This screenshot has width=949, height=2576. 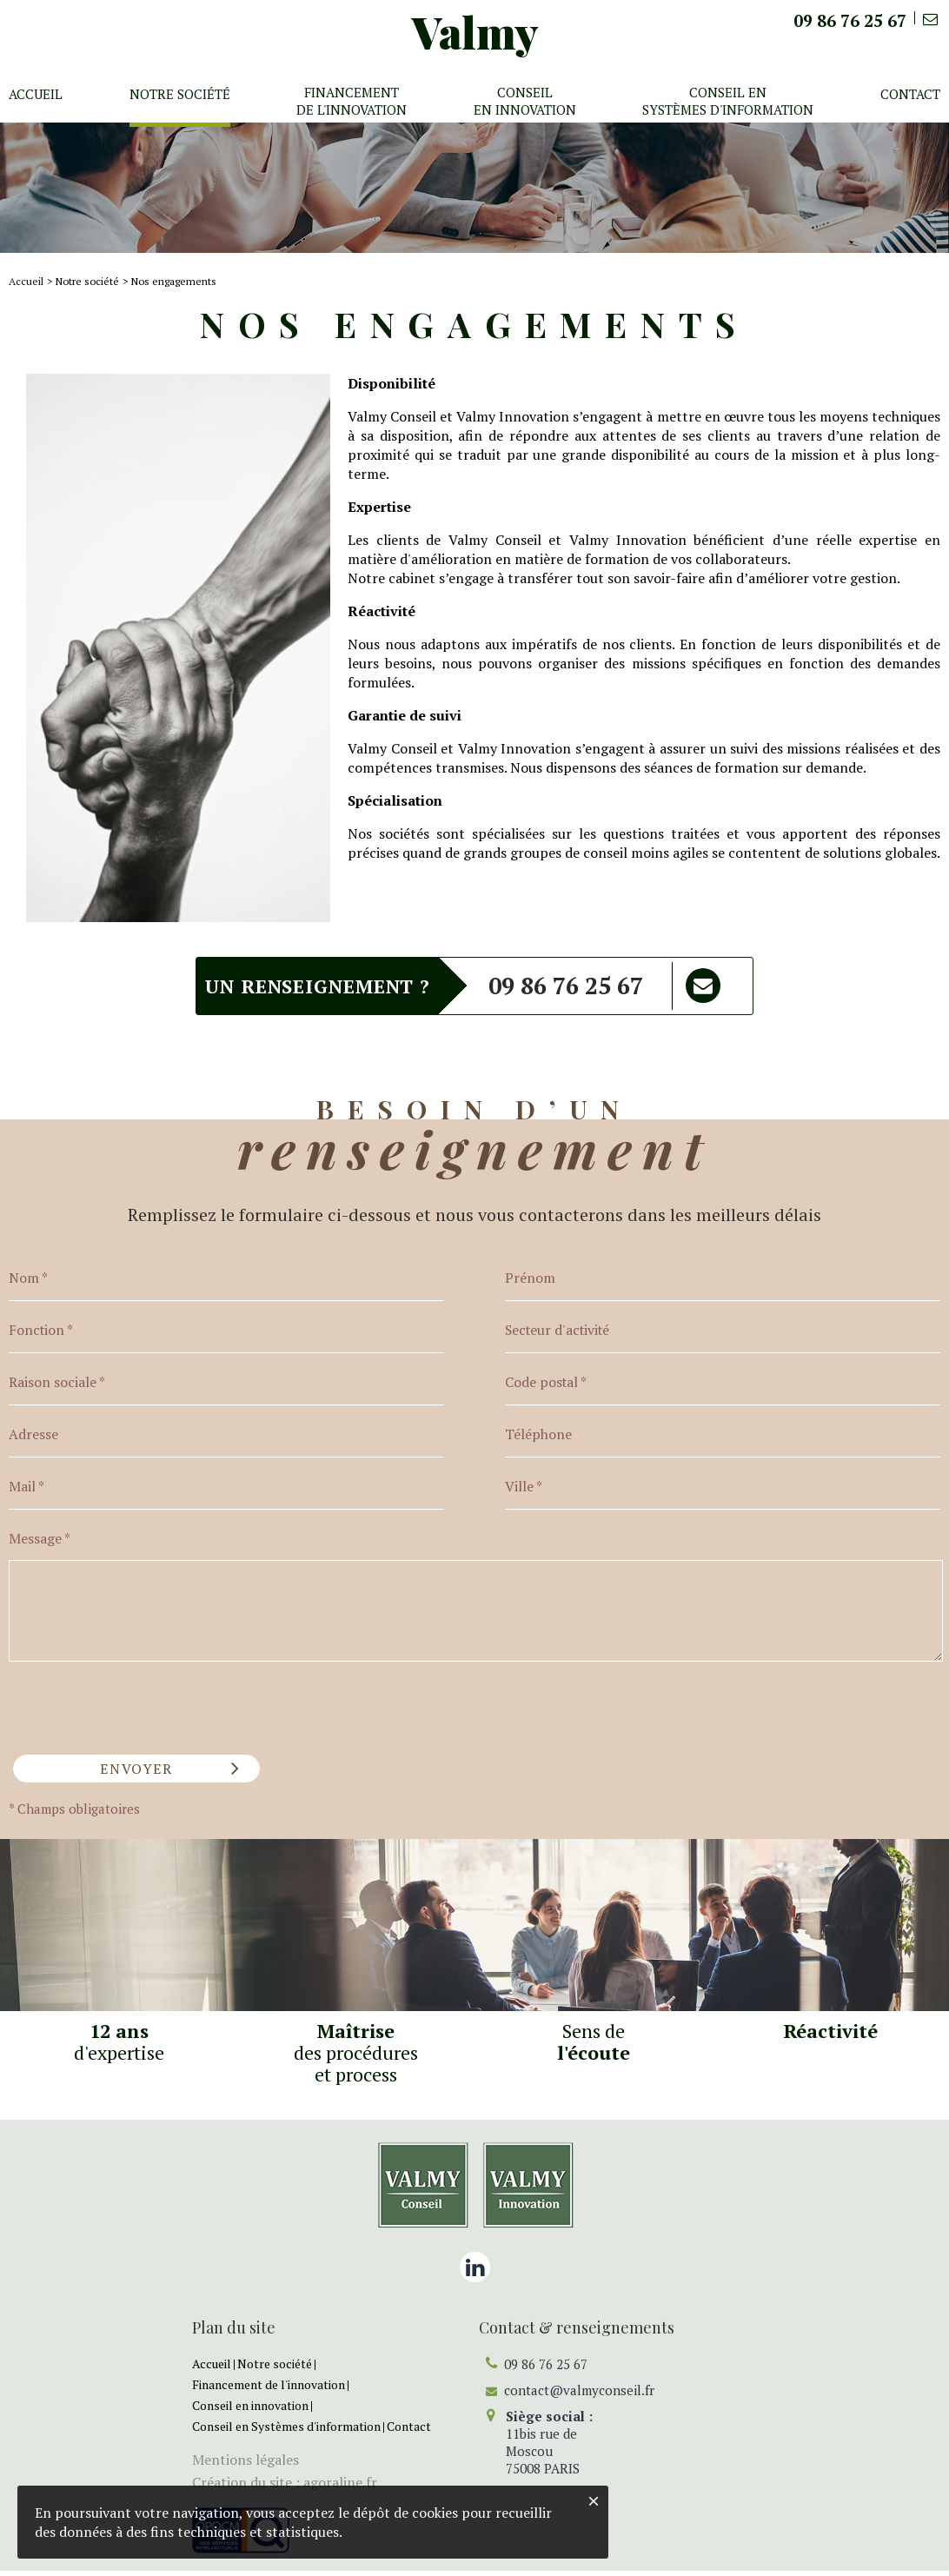 What do you see at coordinates (141, 1707) in the screenshot?
I see `[presentation]` at bounding box center [141, 1707].